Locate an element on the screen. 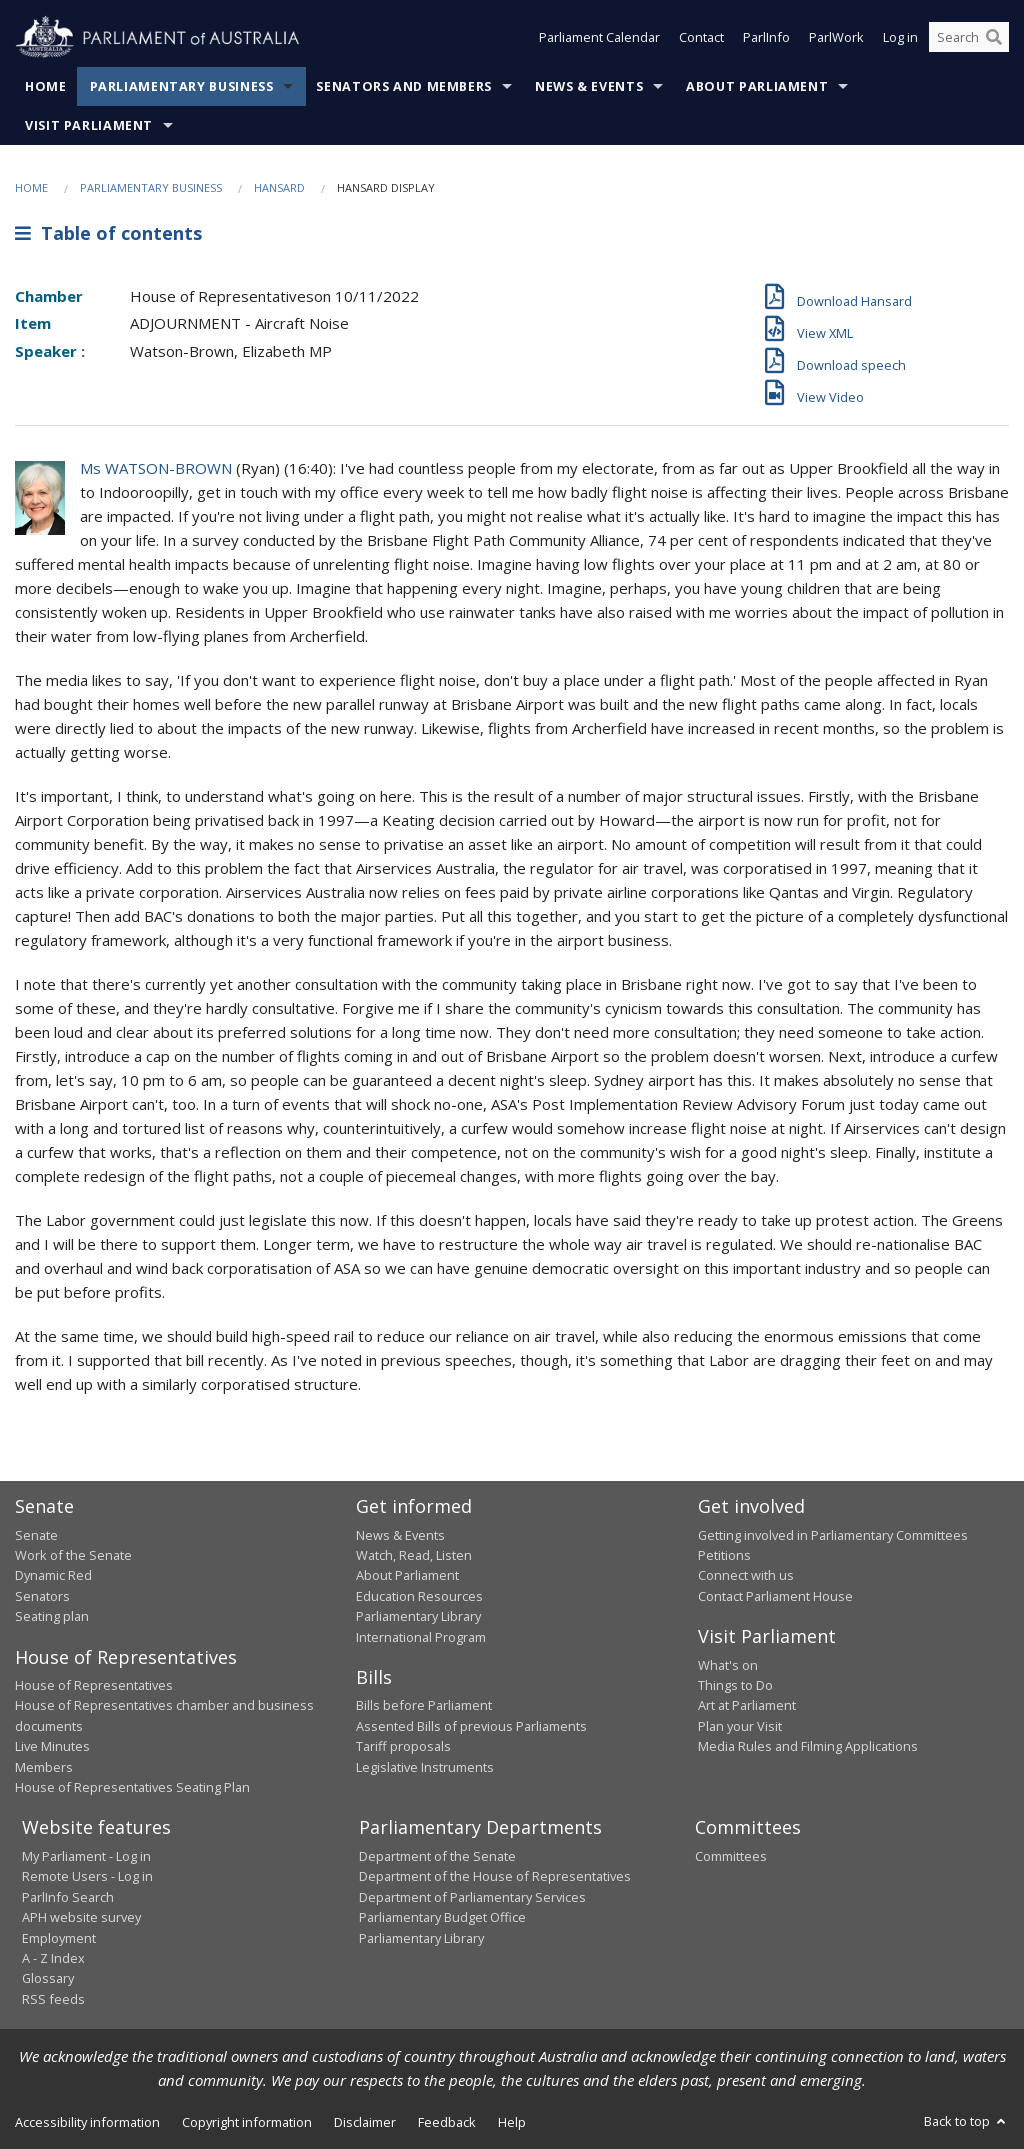  Department of the House of Representatives is located at coordinates (495, 1876).